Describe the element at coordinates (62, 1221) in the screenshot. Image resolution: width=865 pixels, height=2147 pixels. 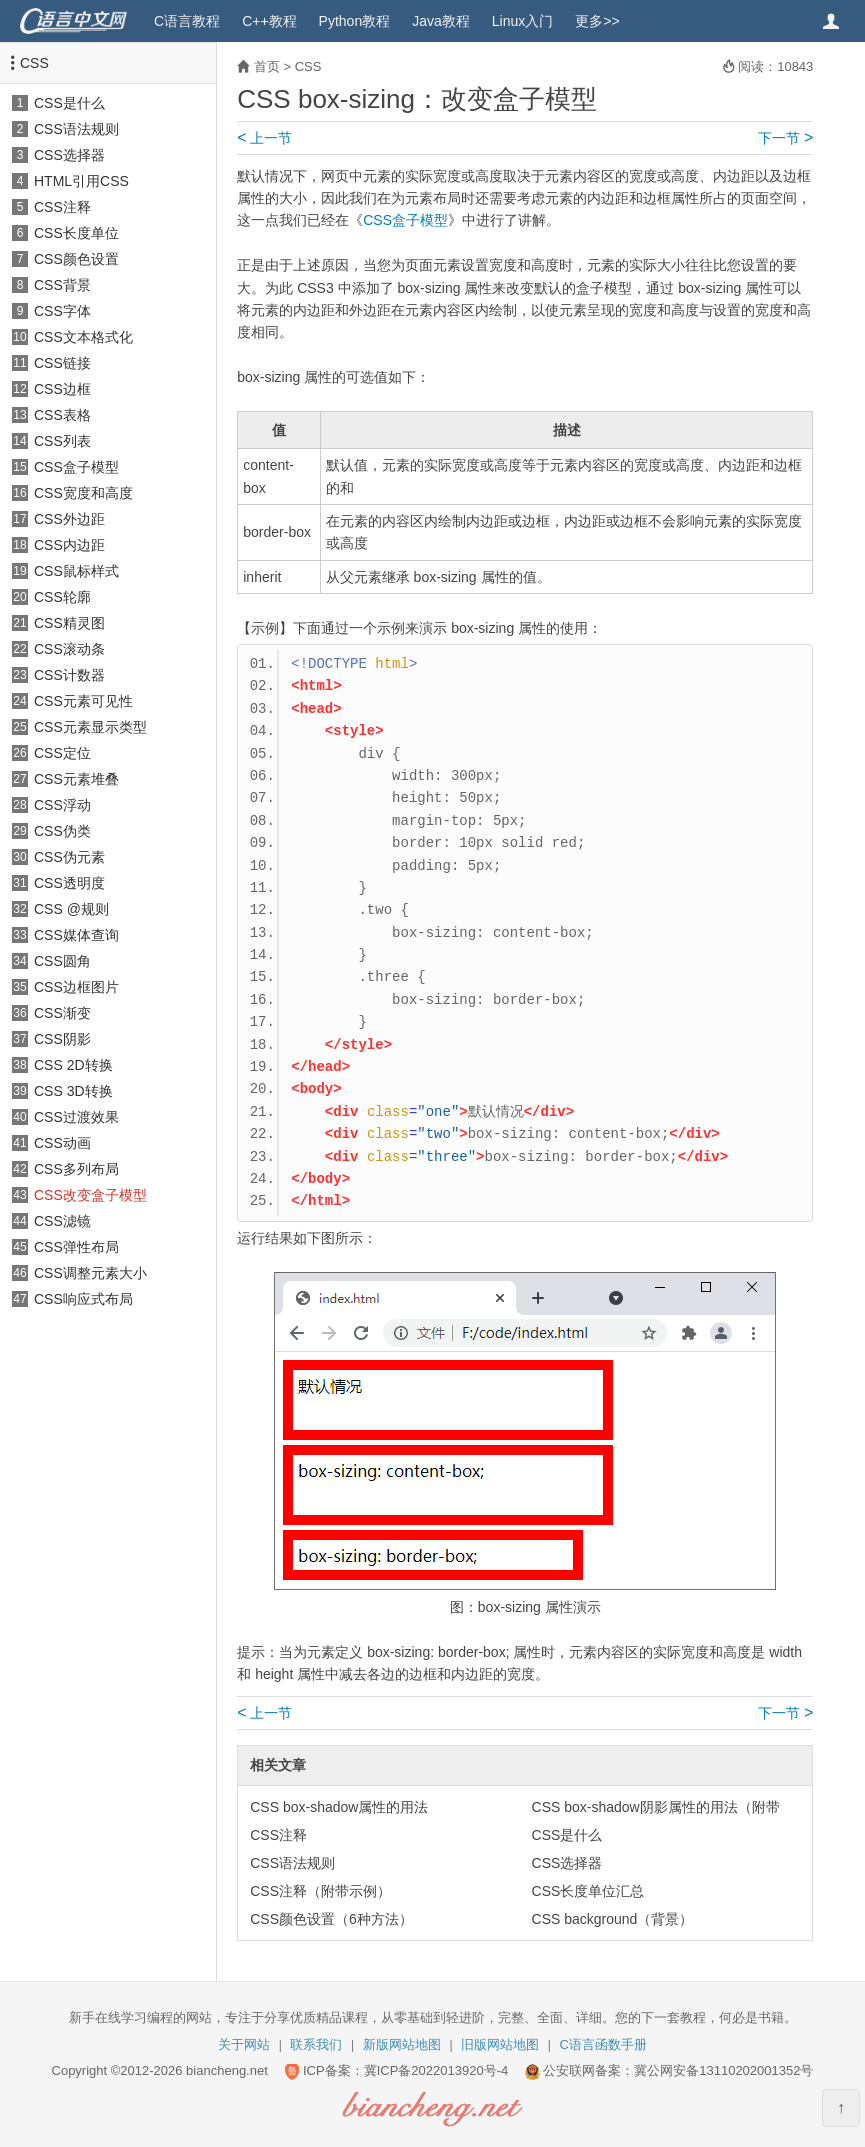
I see `CSS滤镜` at that location.